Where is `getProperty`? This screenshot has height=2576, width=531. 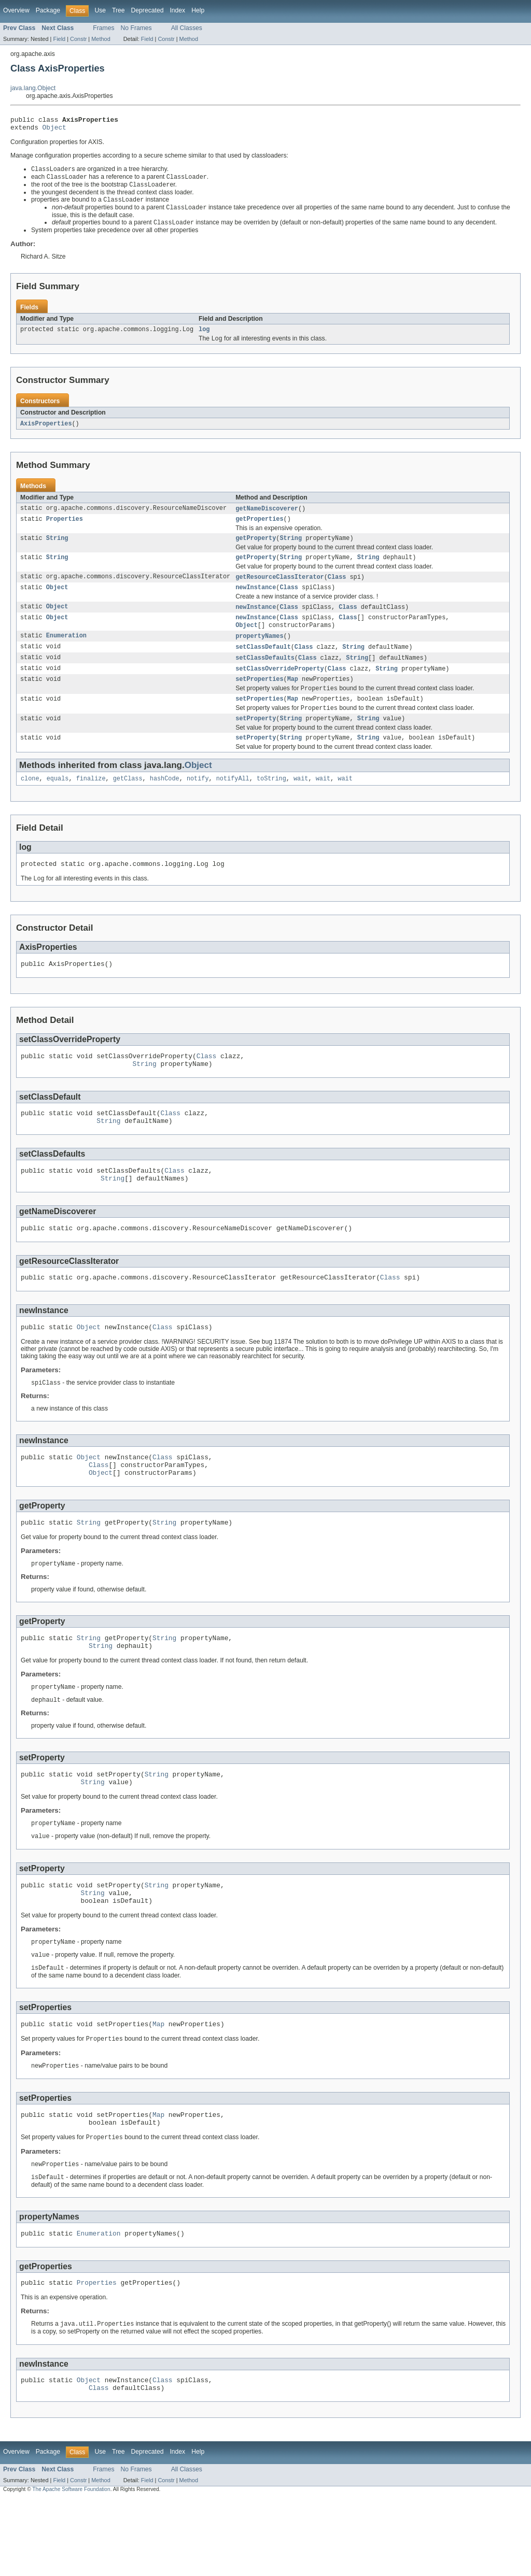 getProperty is located at coordinates (255, 549).